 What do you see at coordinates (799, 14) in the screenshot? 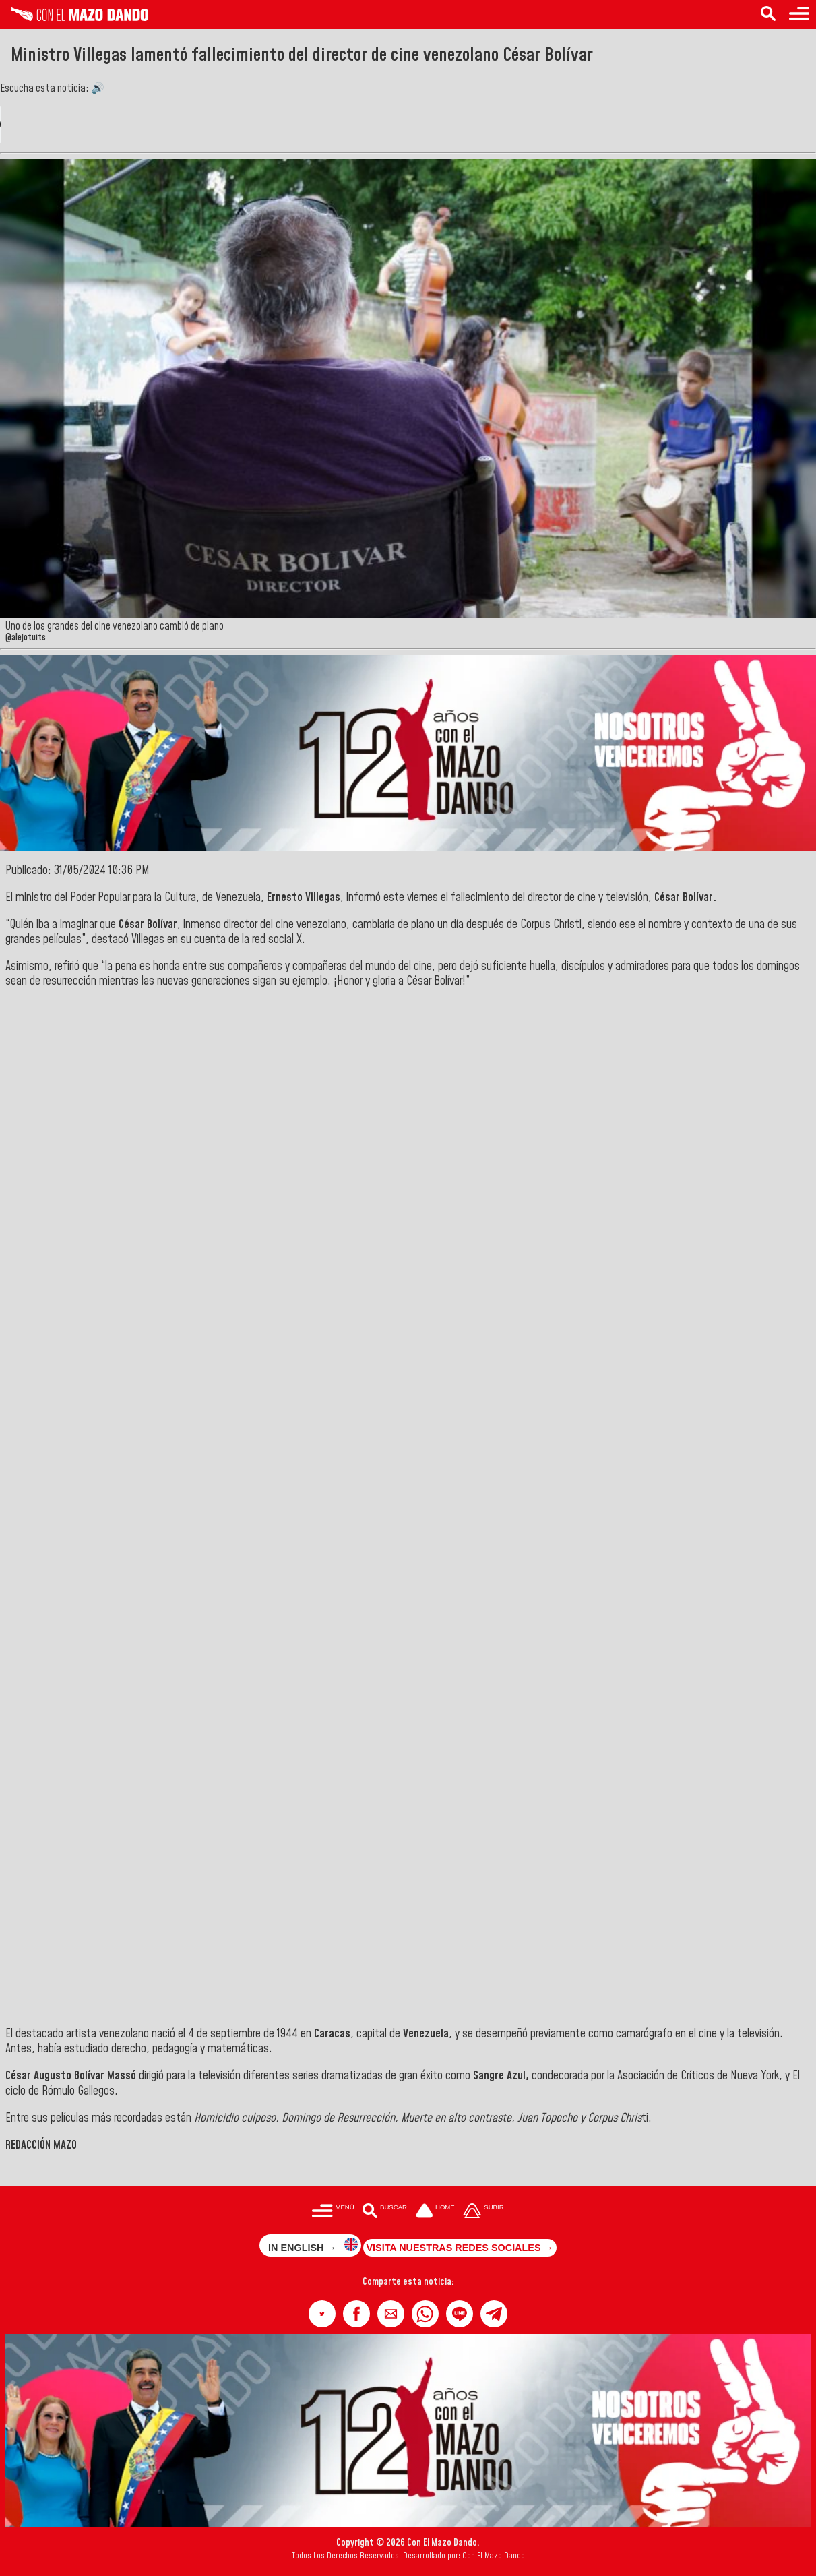
I see `[Menú para acceder a las categorías]` at bounding box center [799, 14].